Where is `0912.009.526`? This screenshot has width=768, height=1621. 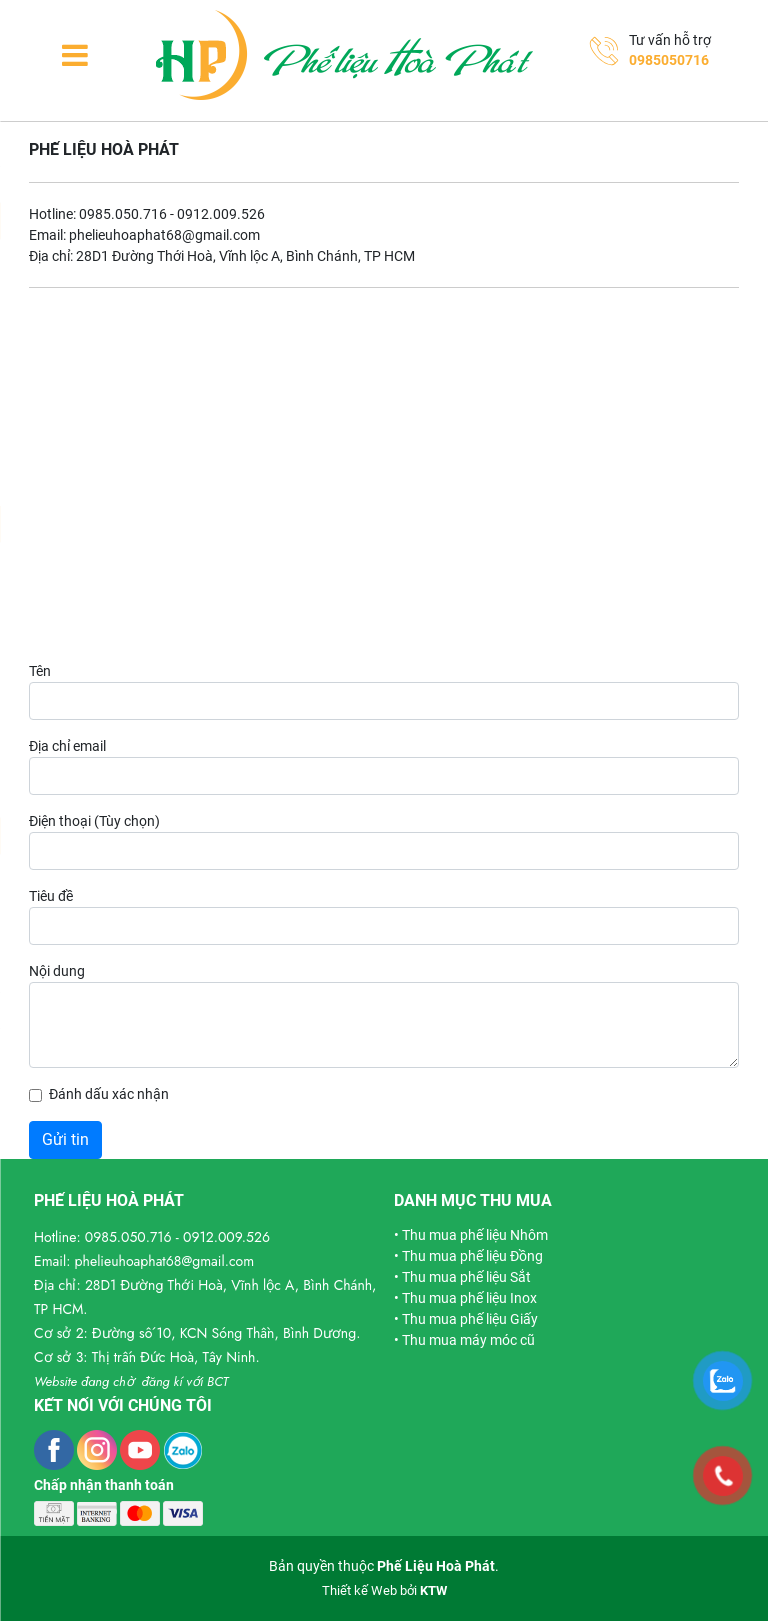 0912.009.526 is located at coordinates (226, 1237).